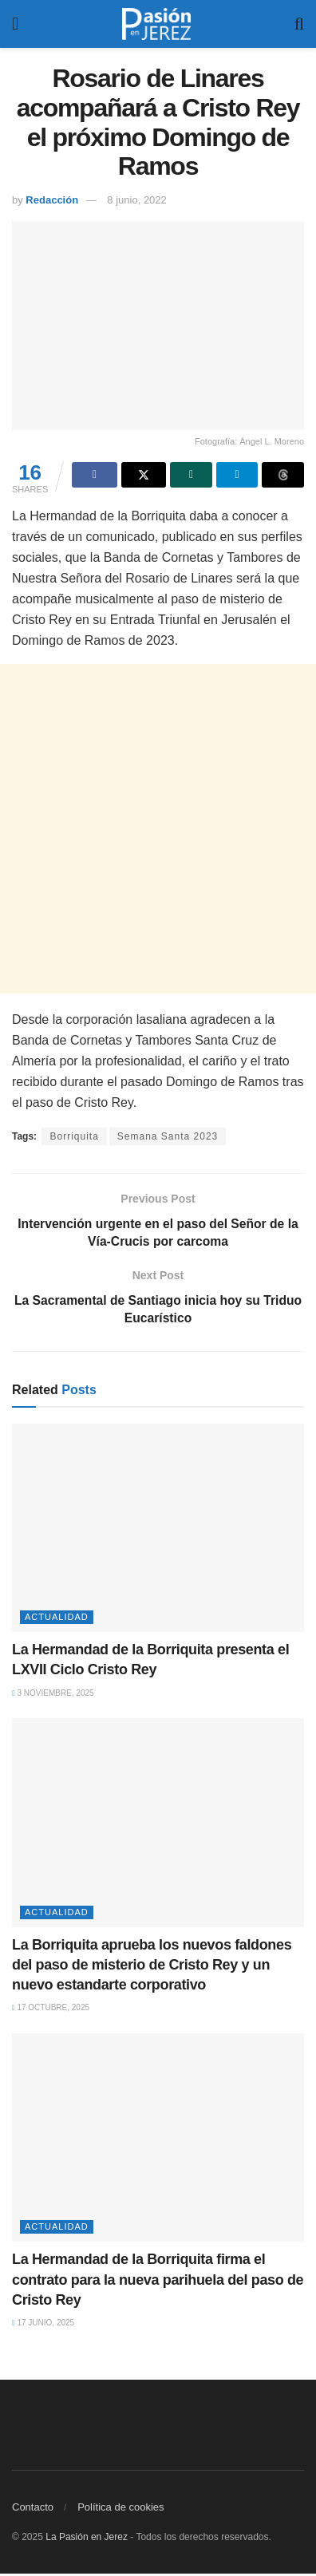 Image resolution: width=316 pixels, height=2576 pixels. What do you see at coordinates (144, 475) in the screenshot?
I see `[Share on Twitter]` at bounding box center [144, 475].